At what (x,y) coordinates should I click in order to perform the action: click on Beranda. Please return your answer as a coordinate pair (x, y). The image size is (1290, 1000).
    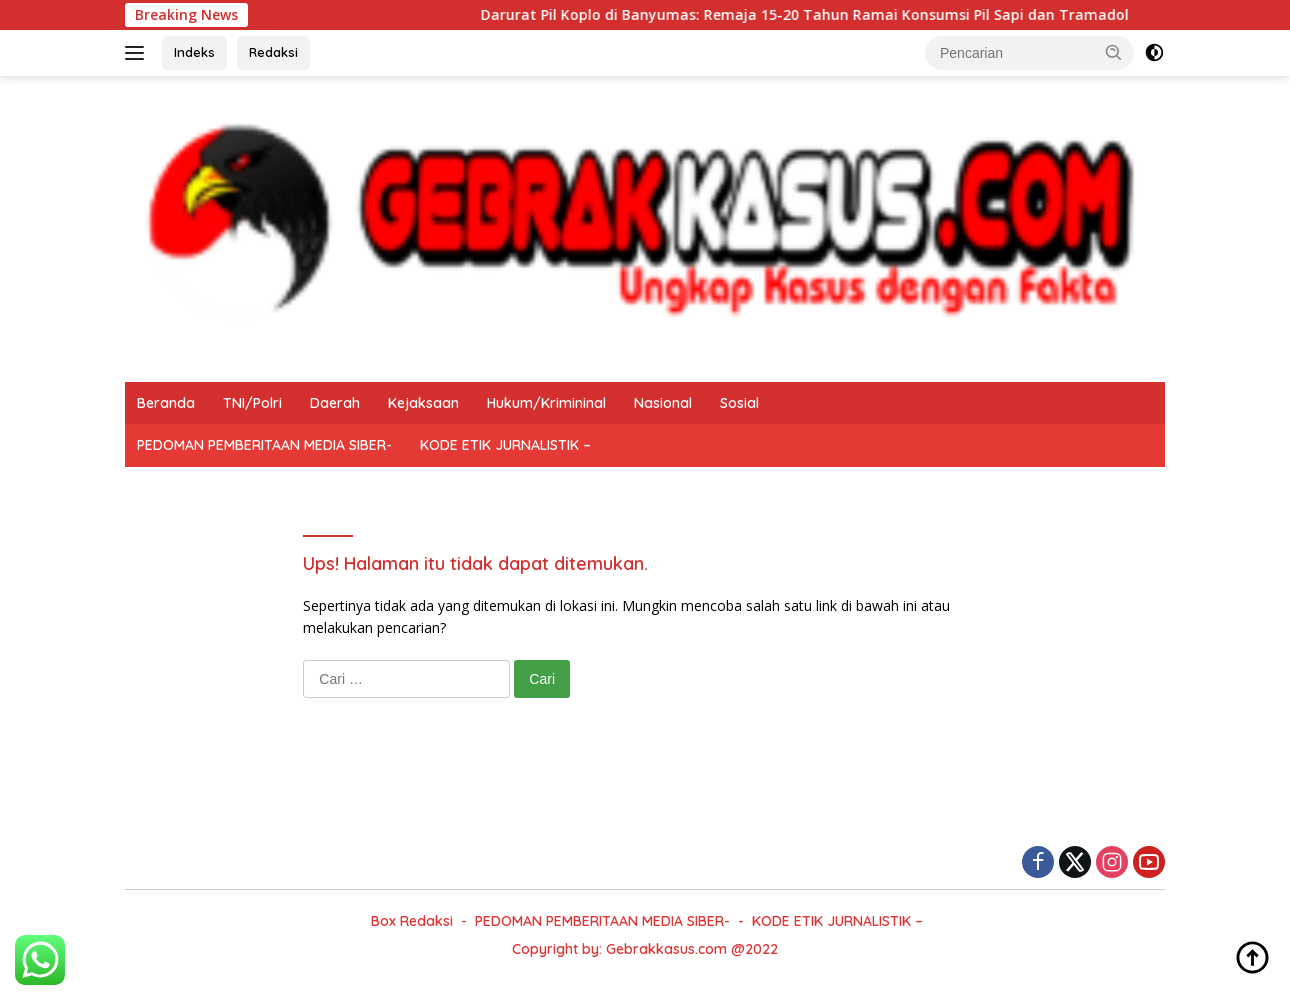
    Looking at the image, I should click on (166, 403).